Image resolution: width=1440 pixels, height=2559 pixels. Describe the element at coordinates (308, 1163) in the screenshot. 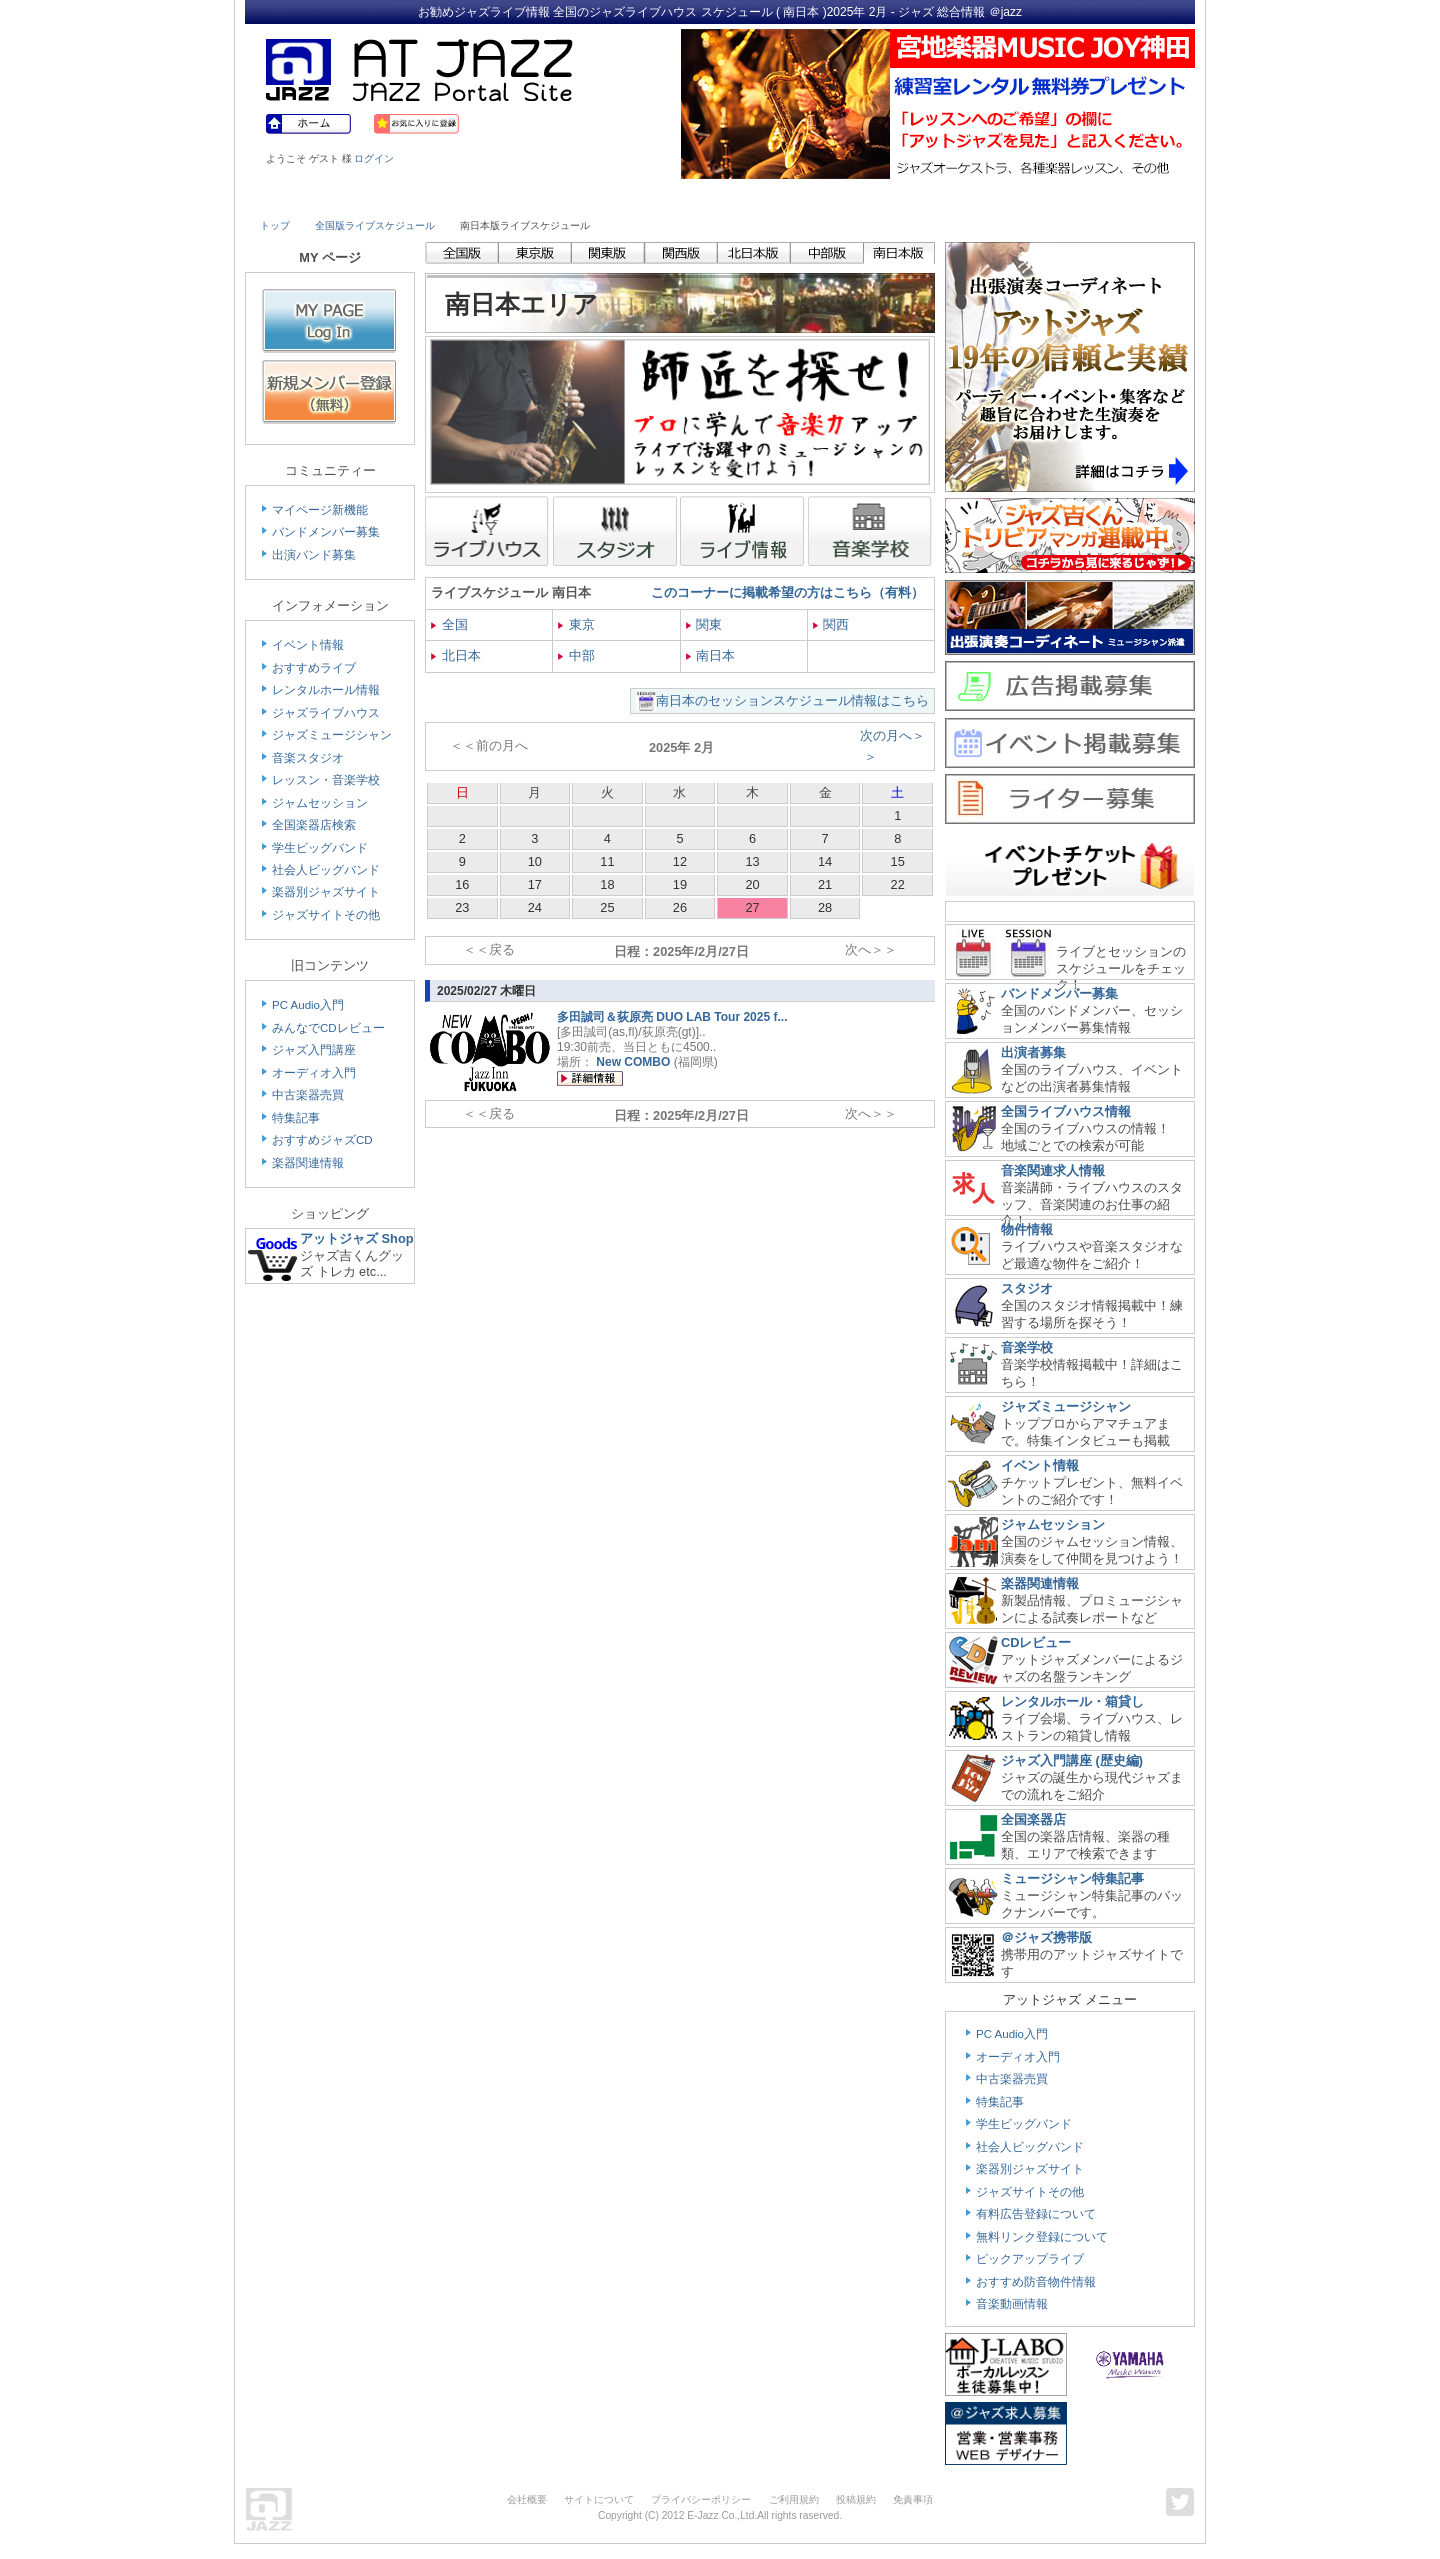

I see `楽器関連情報` at that location.